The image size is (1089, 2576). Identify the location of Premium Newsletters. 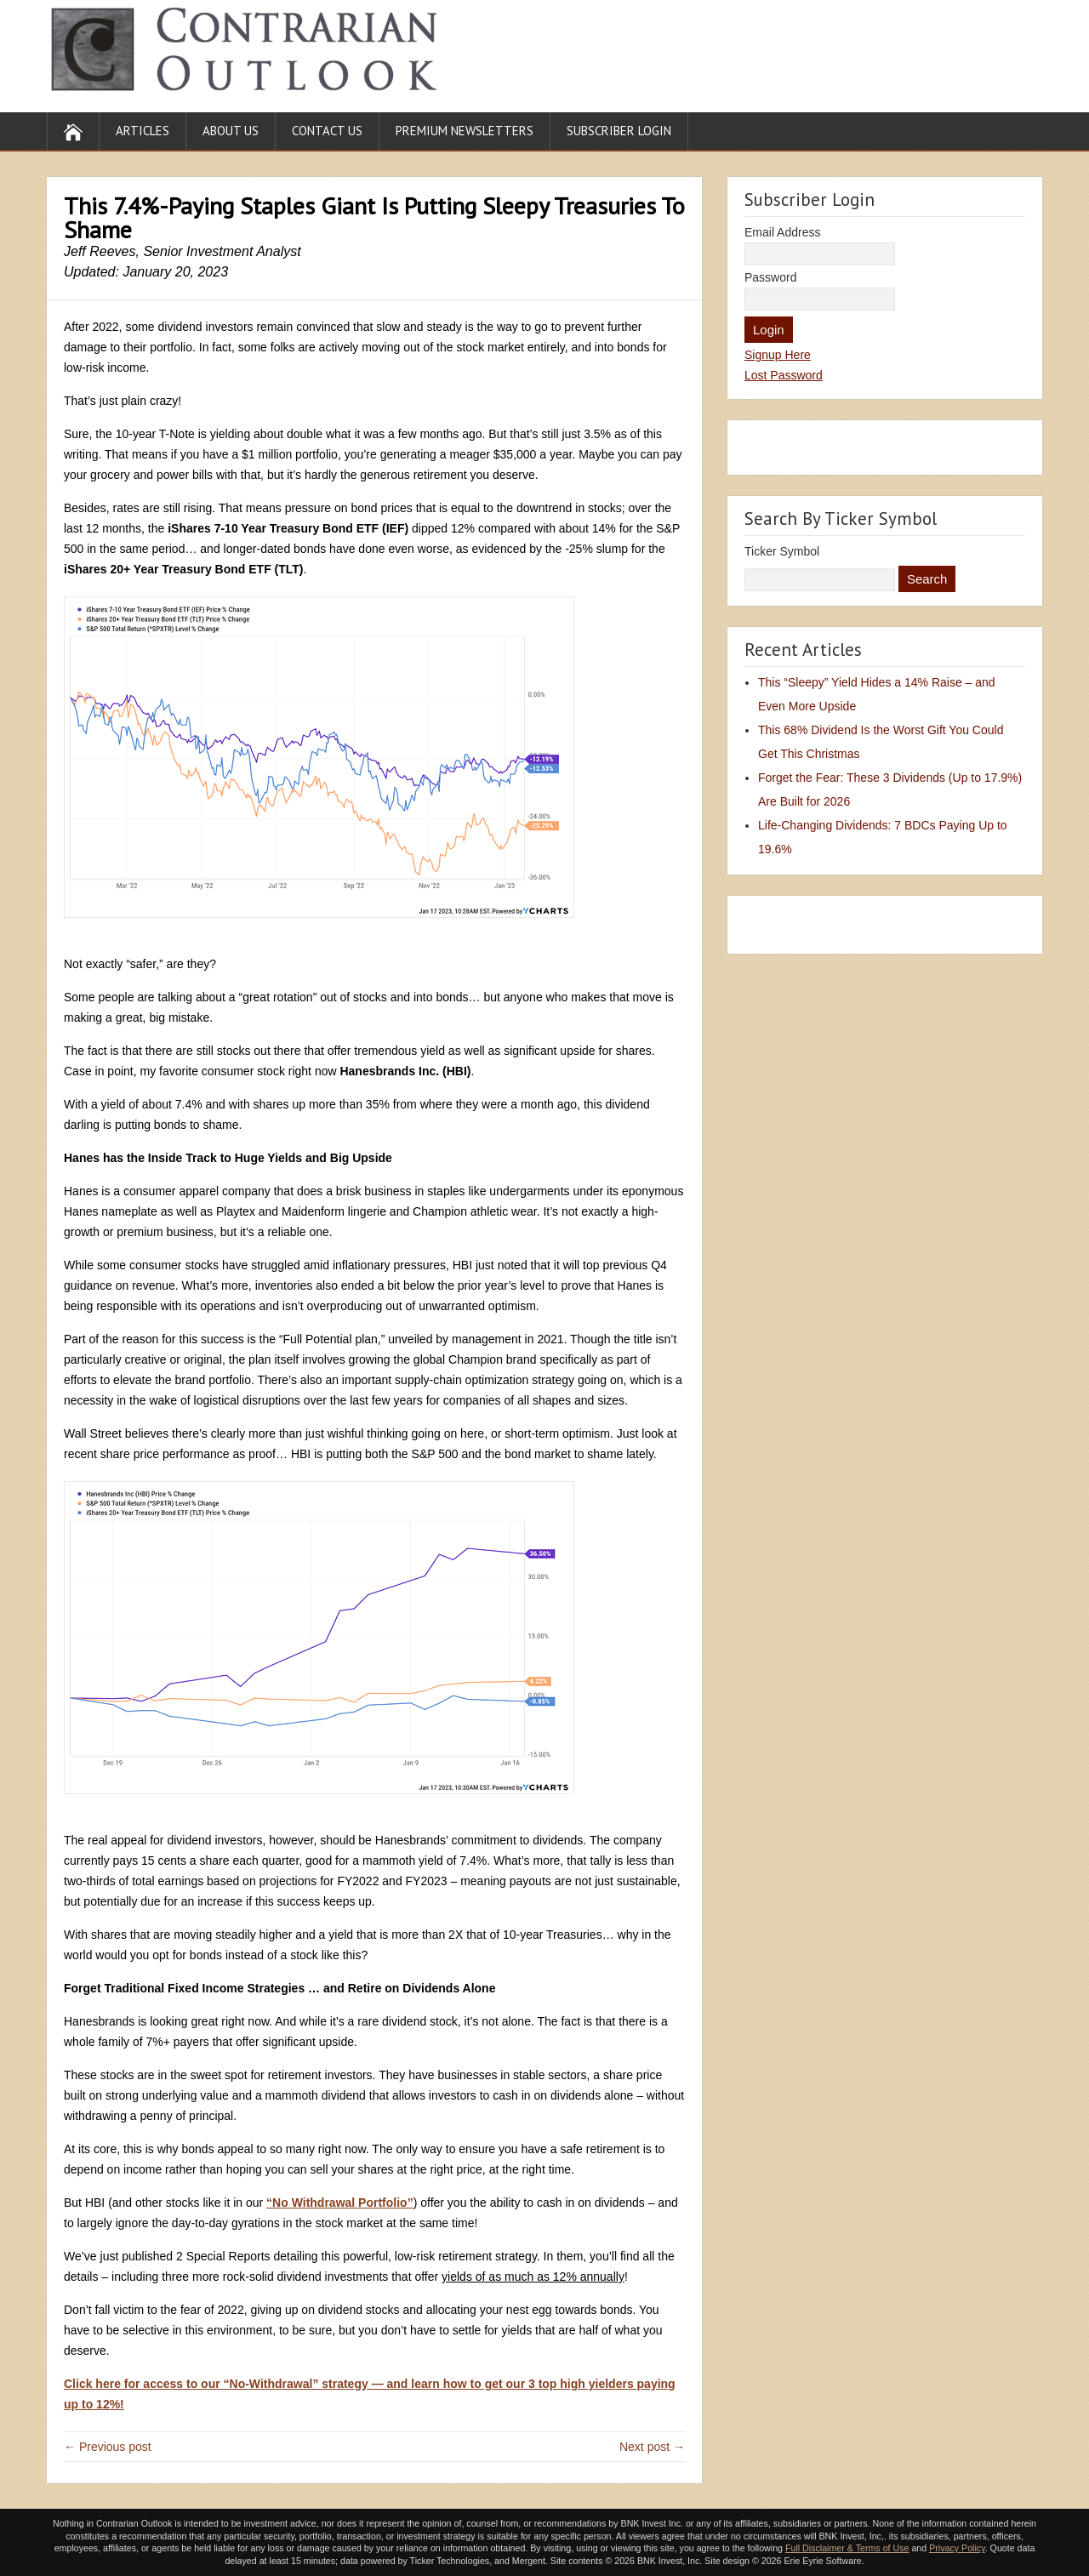
(464, 131).